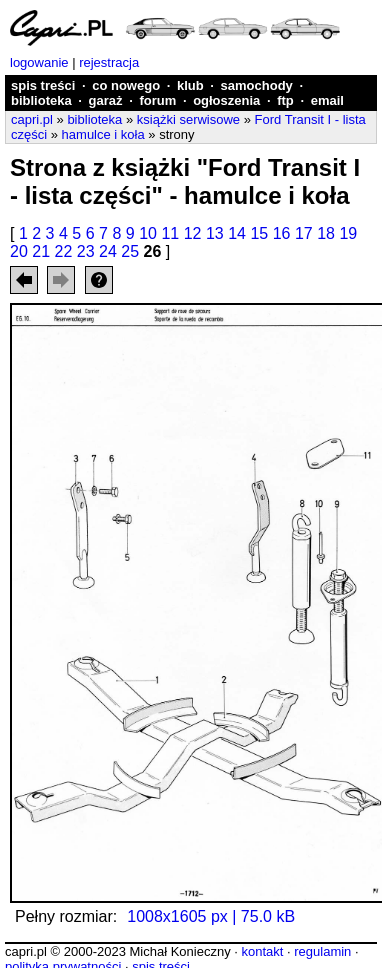 The width and height of the screenshot is (382, 968). I want to click on 20, so click(19, 251).